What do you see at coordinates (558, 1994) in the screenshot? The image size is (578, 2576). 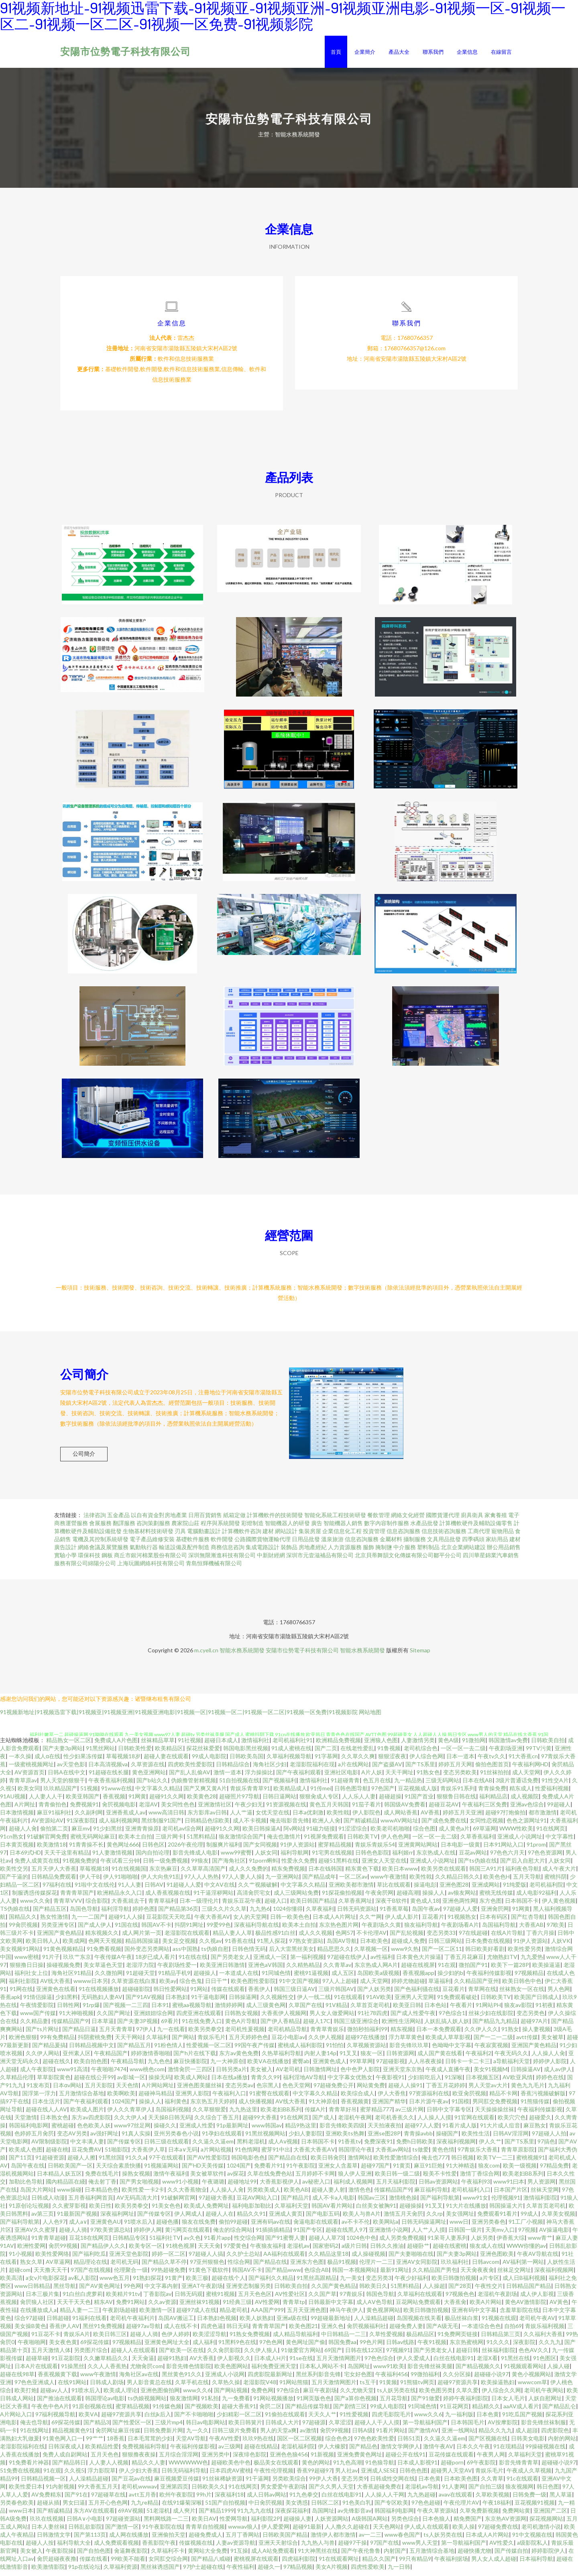 I see `男人色网` at bounding box center [558, 1994].